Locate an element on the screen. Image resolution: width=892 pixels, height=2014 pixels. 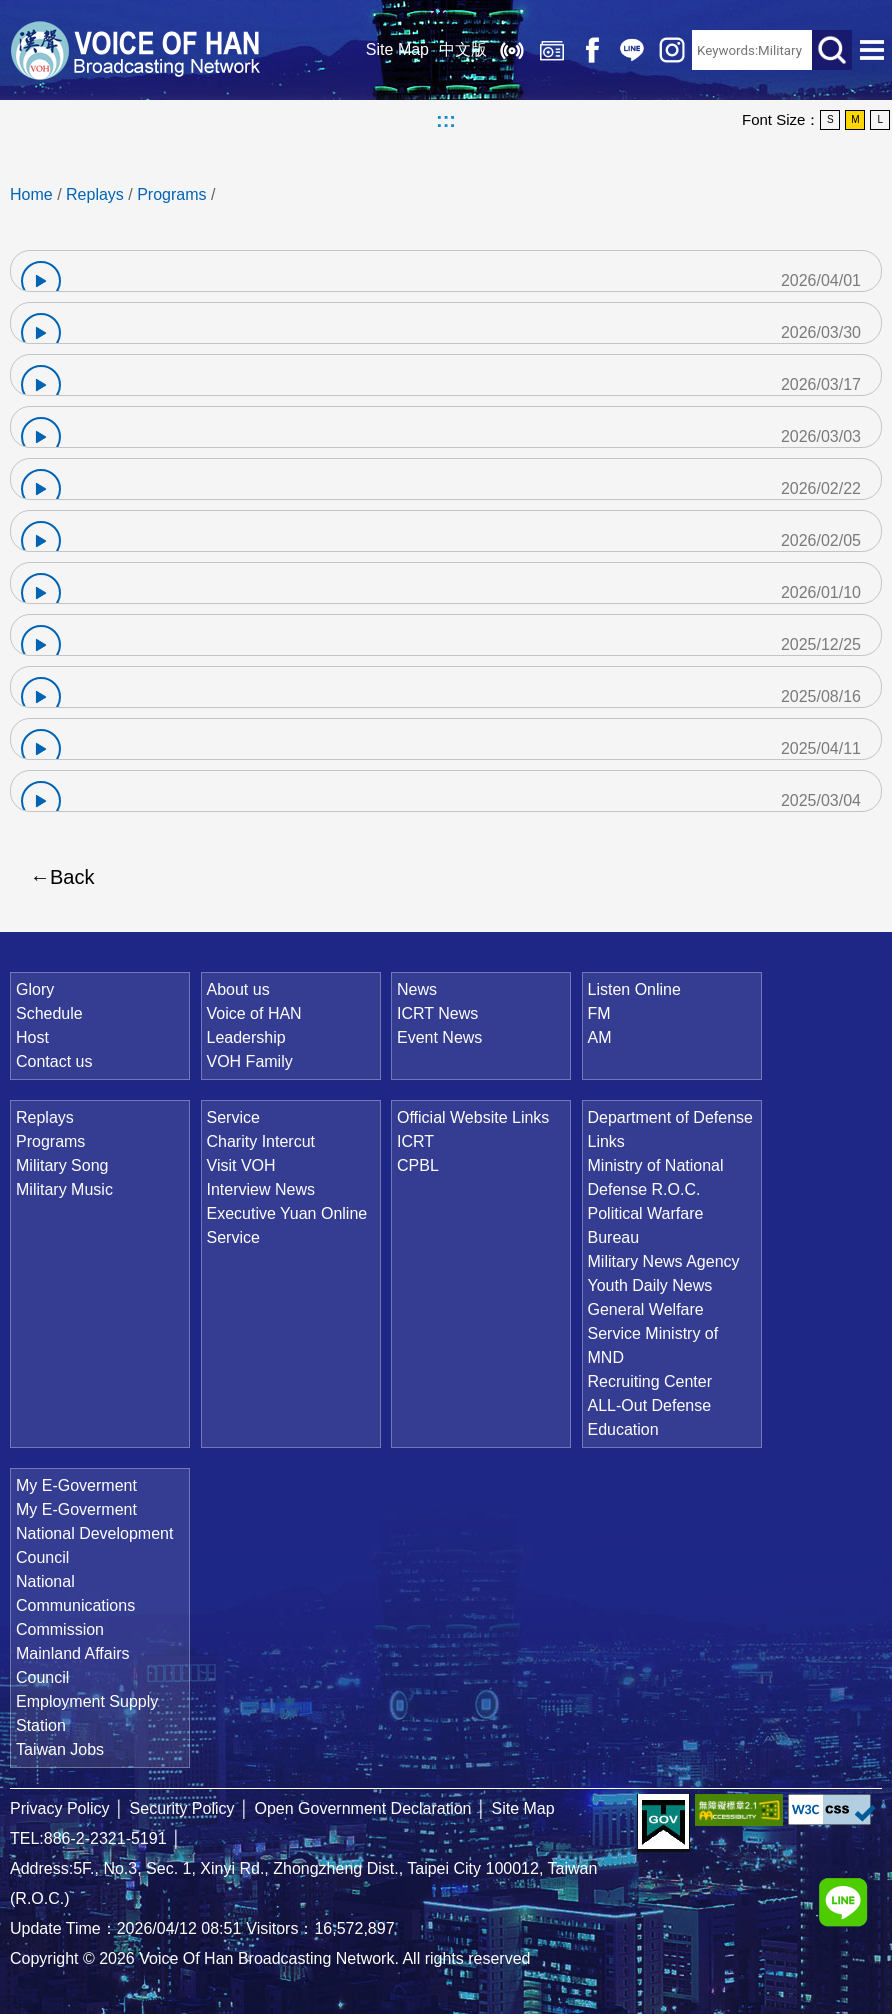
My E-Goverment is located at coordinates (76, 1485).